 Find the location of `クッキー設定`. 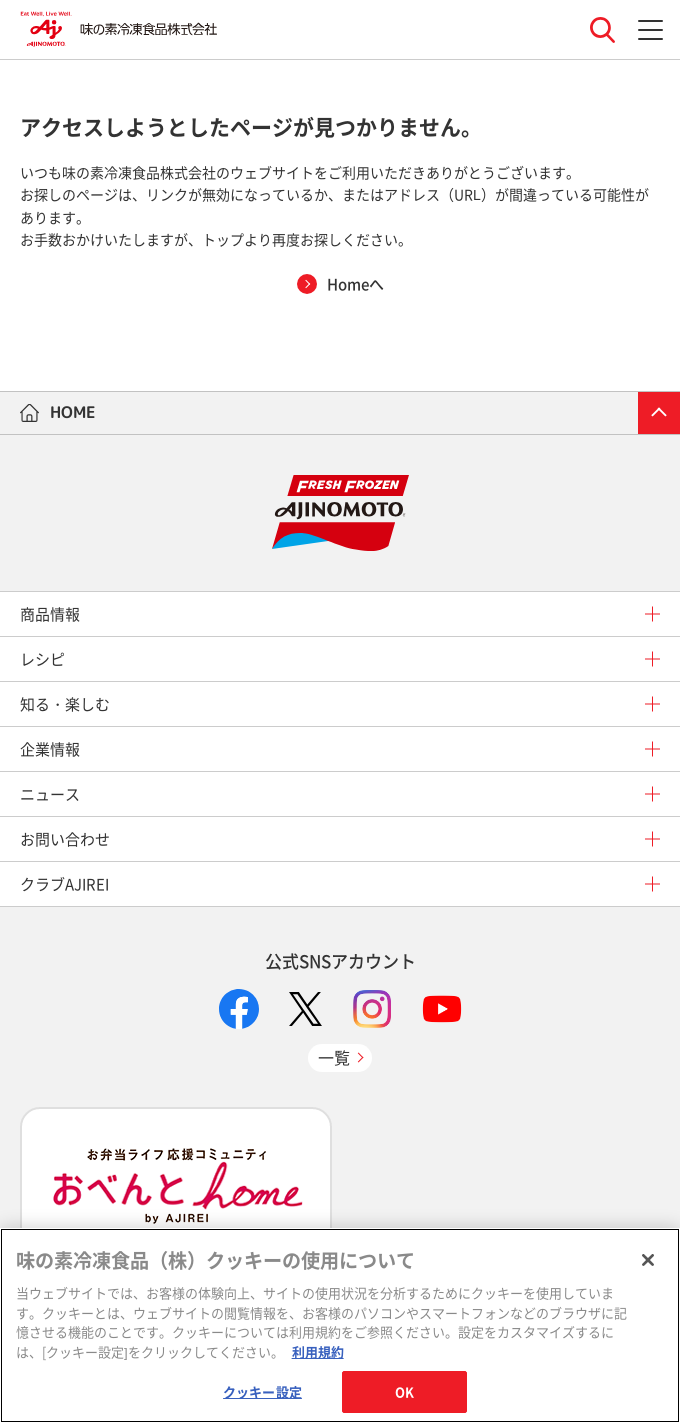

クッキー設定 is located at coordinates (262, 1391).